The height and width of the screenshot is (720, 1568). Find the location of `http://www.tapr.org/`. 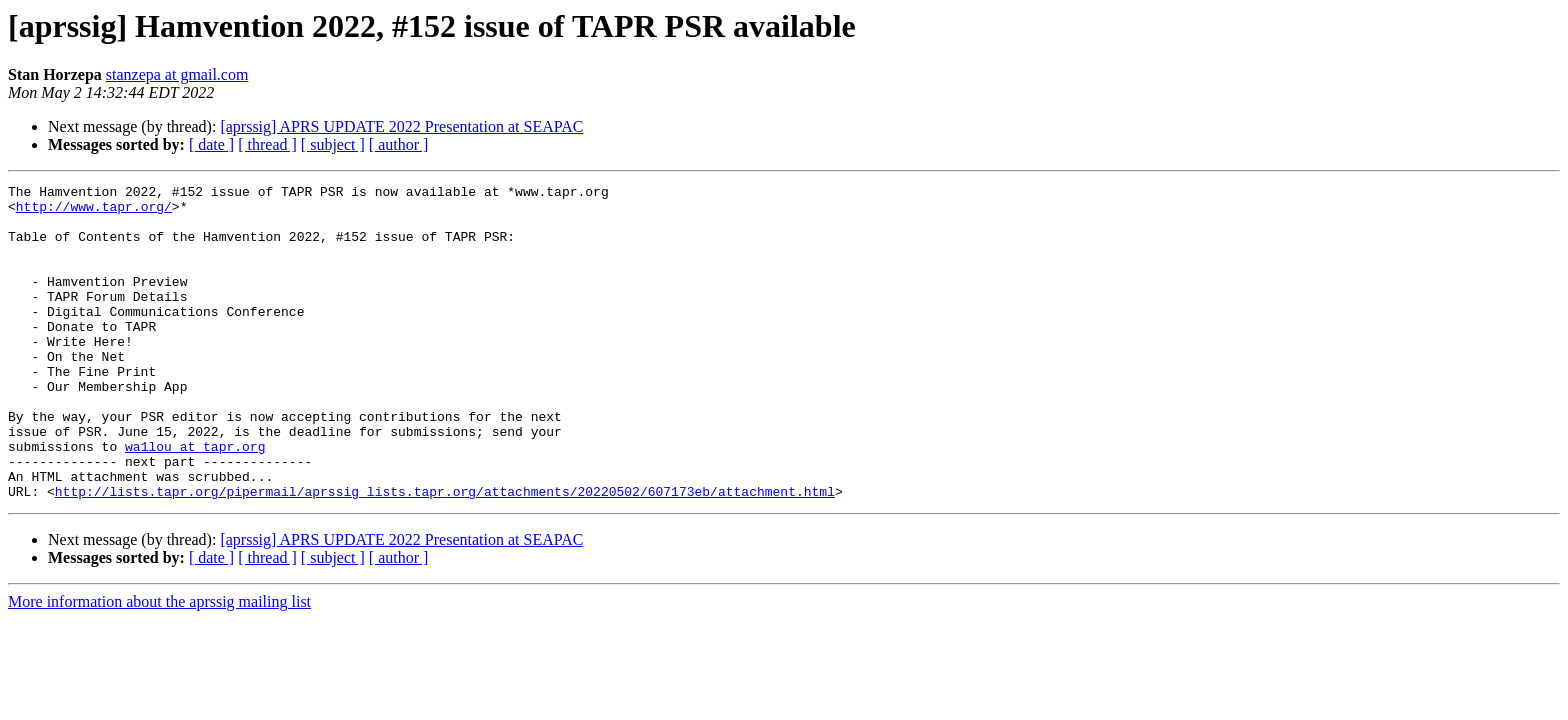

http://www.tapr.org/ is located at coordinates (94, 212).